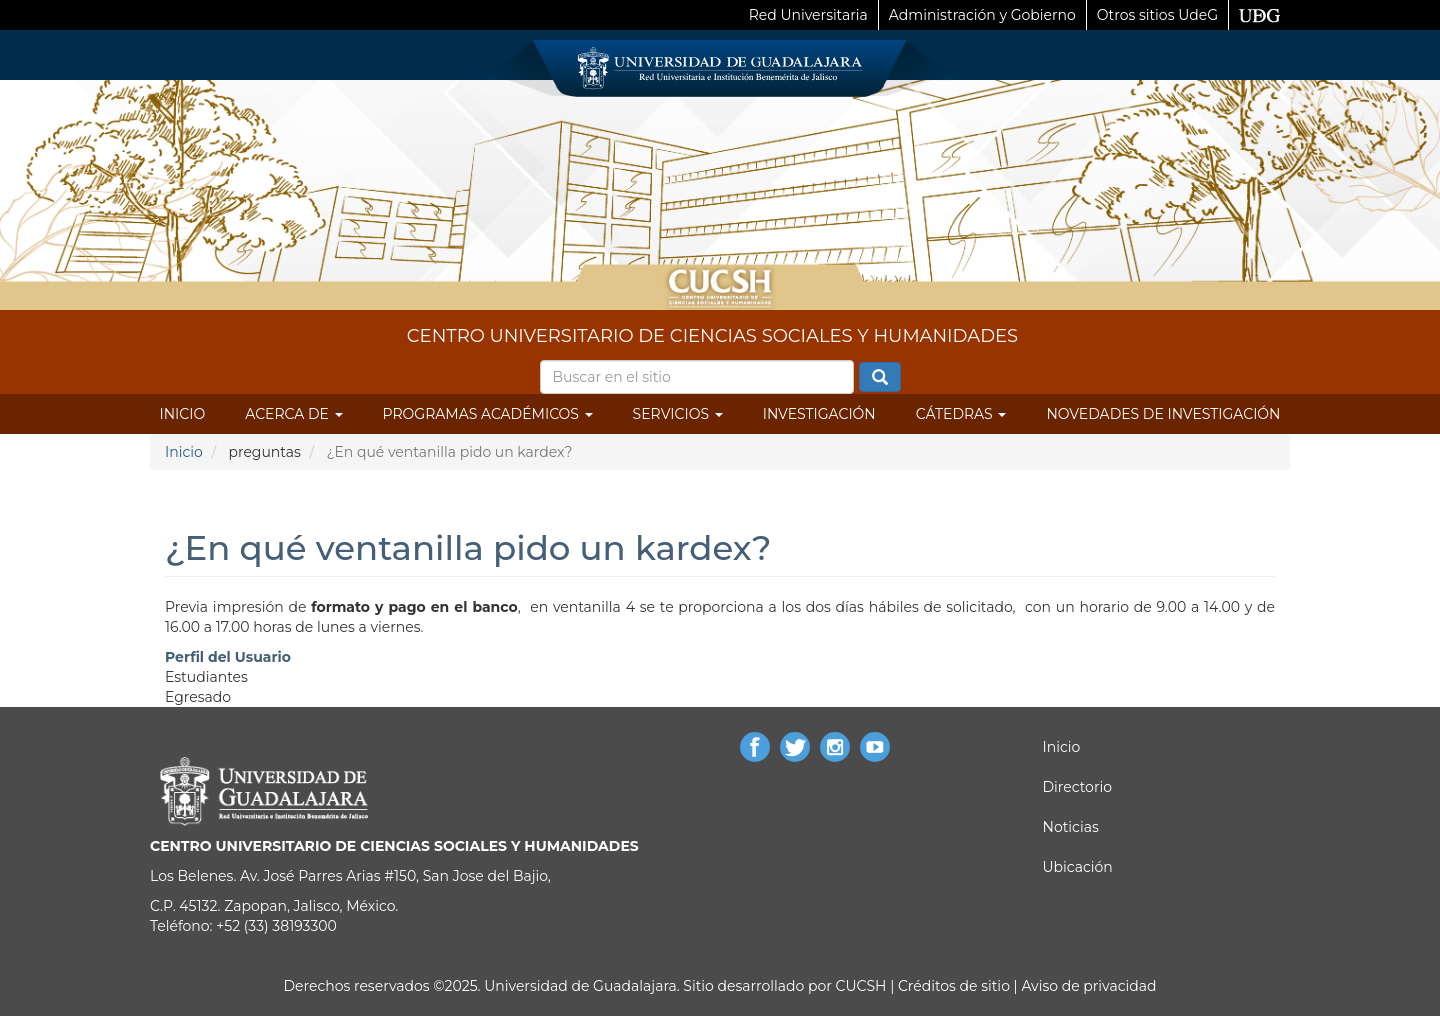 The width and height of the screenshot is (1440, 1017). Describe the element at coordinates (488, 414) in the screenshot. I see `Programas Académicos` at that location.